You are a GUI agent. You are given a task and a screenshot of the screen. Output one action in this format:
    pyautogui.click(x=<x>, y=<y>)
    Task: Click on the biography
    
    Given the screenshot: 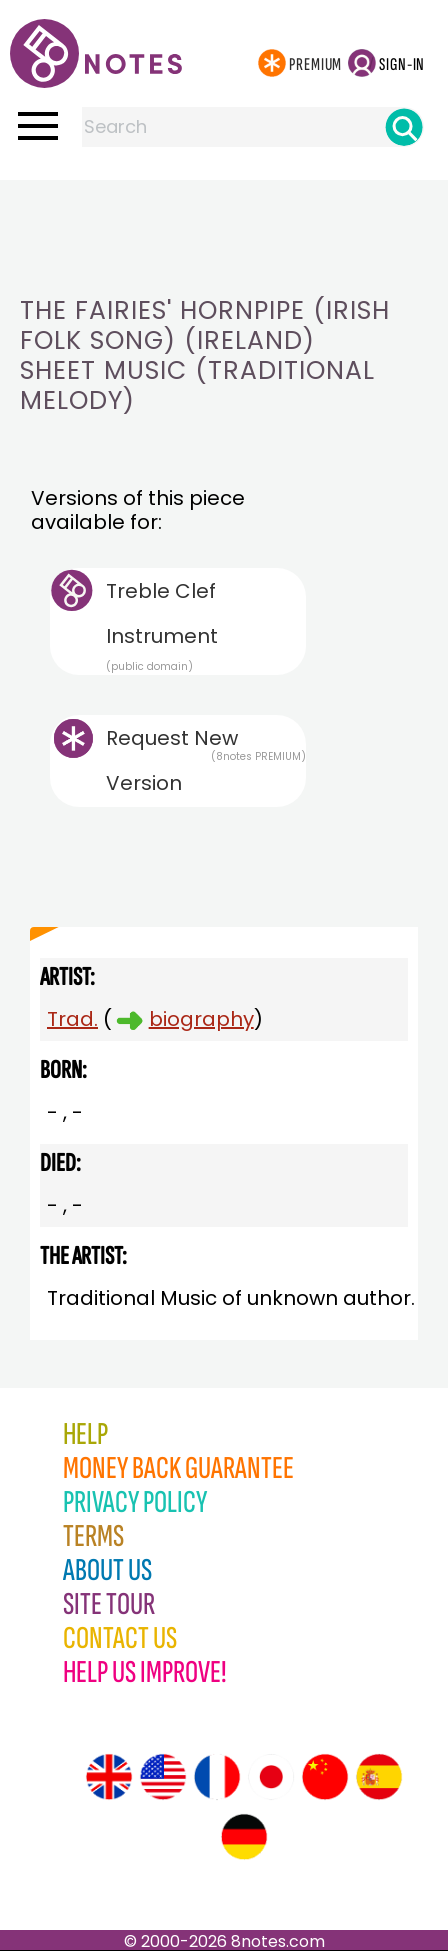 What is the action you would take?
    pyautogui.click(x=201, y=1019)
    